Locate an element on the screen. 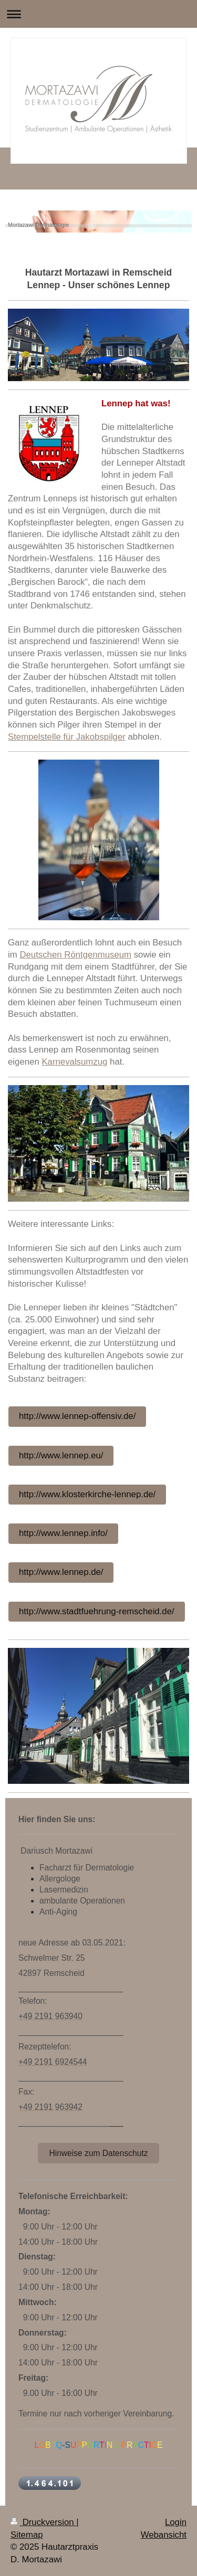  http://www.stadtfuehrung-remscheid.de/ is located at coordinates (96, 1611).